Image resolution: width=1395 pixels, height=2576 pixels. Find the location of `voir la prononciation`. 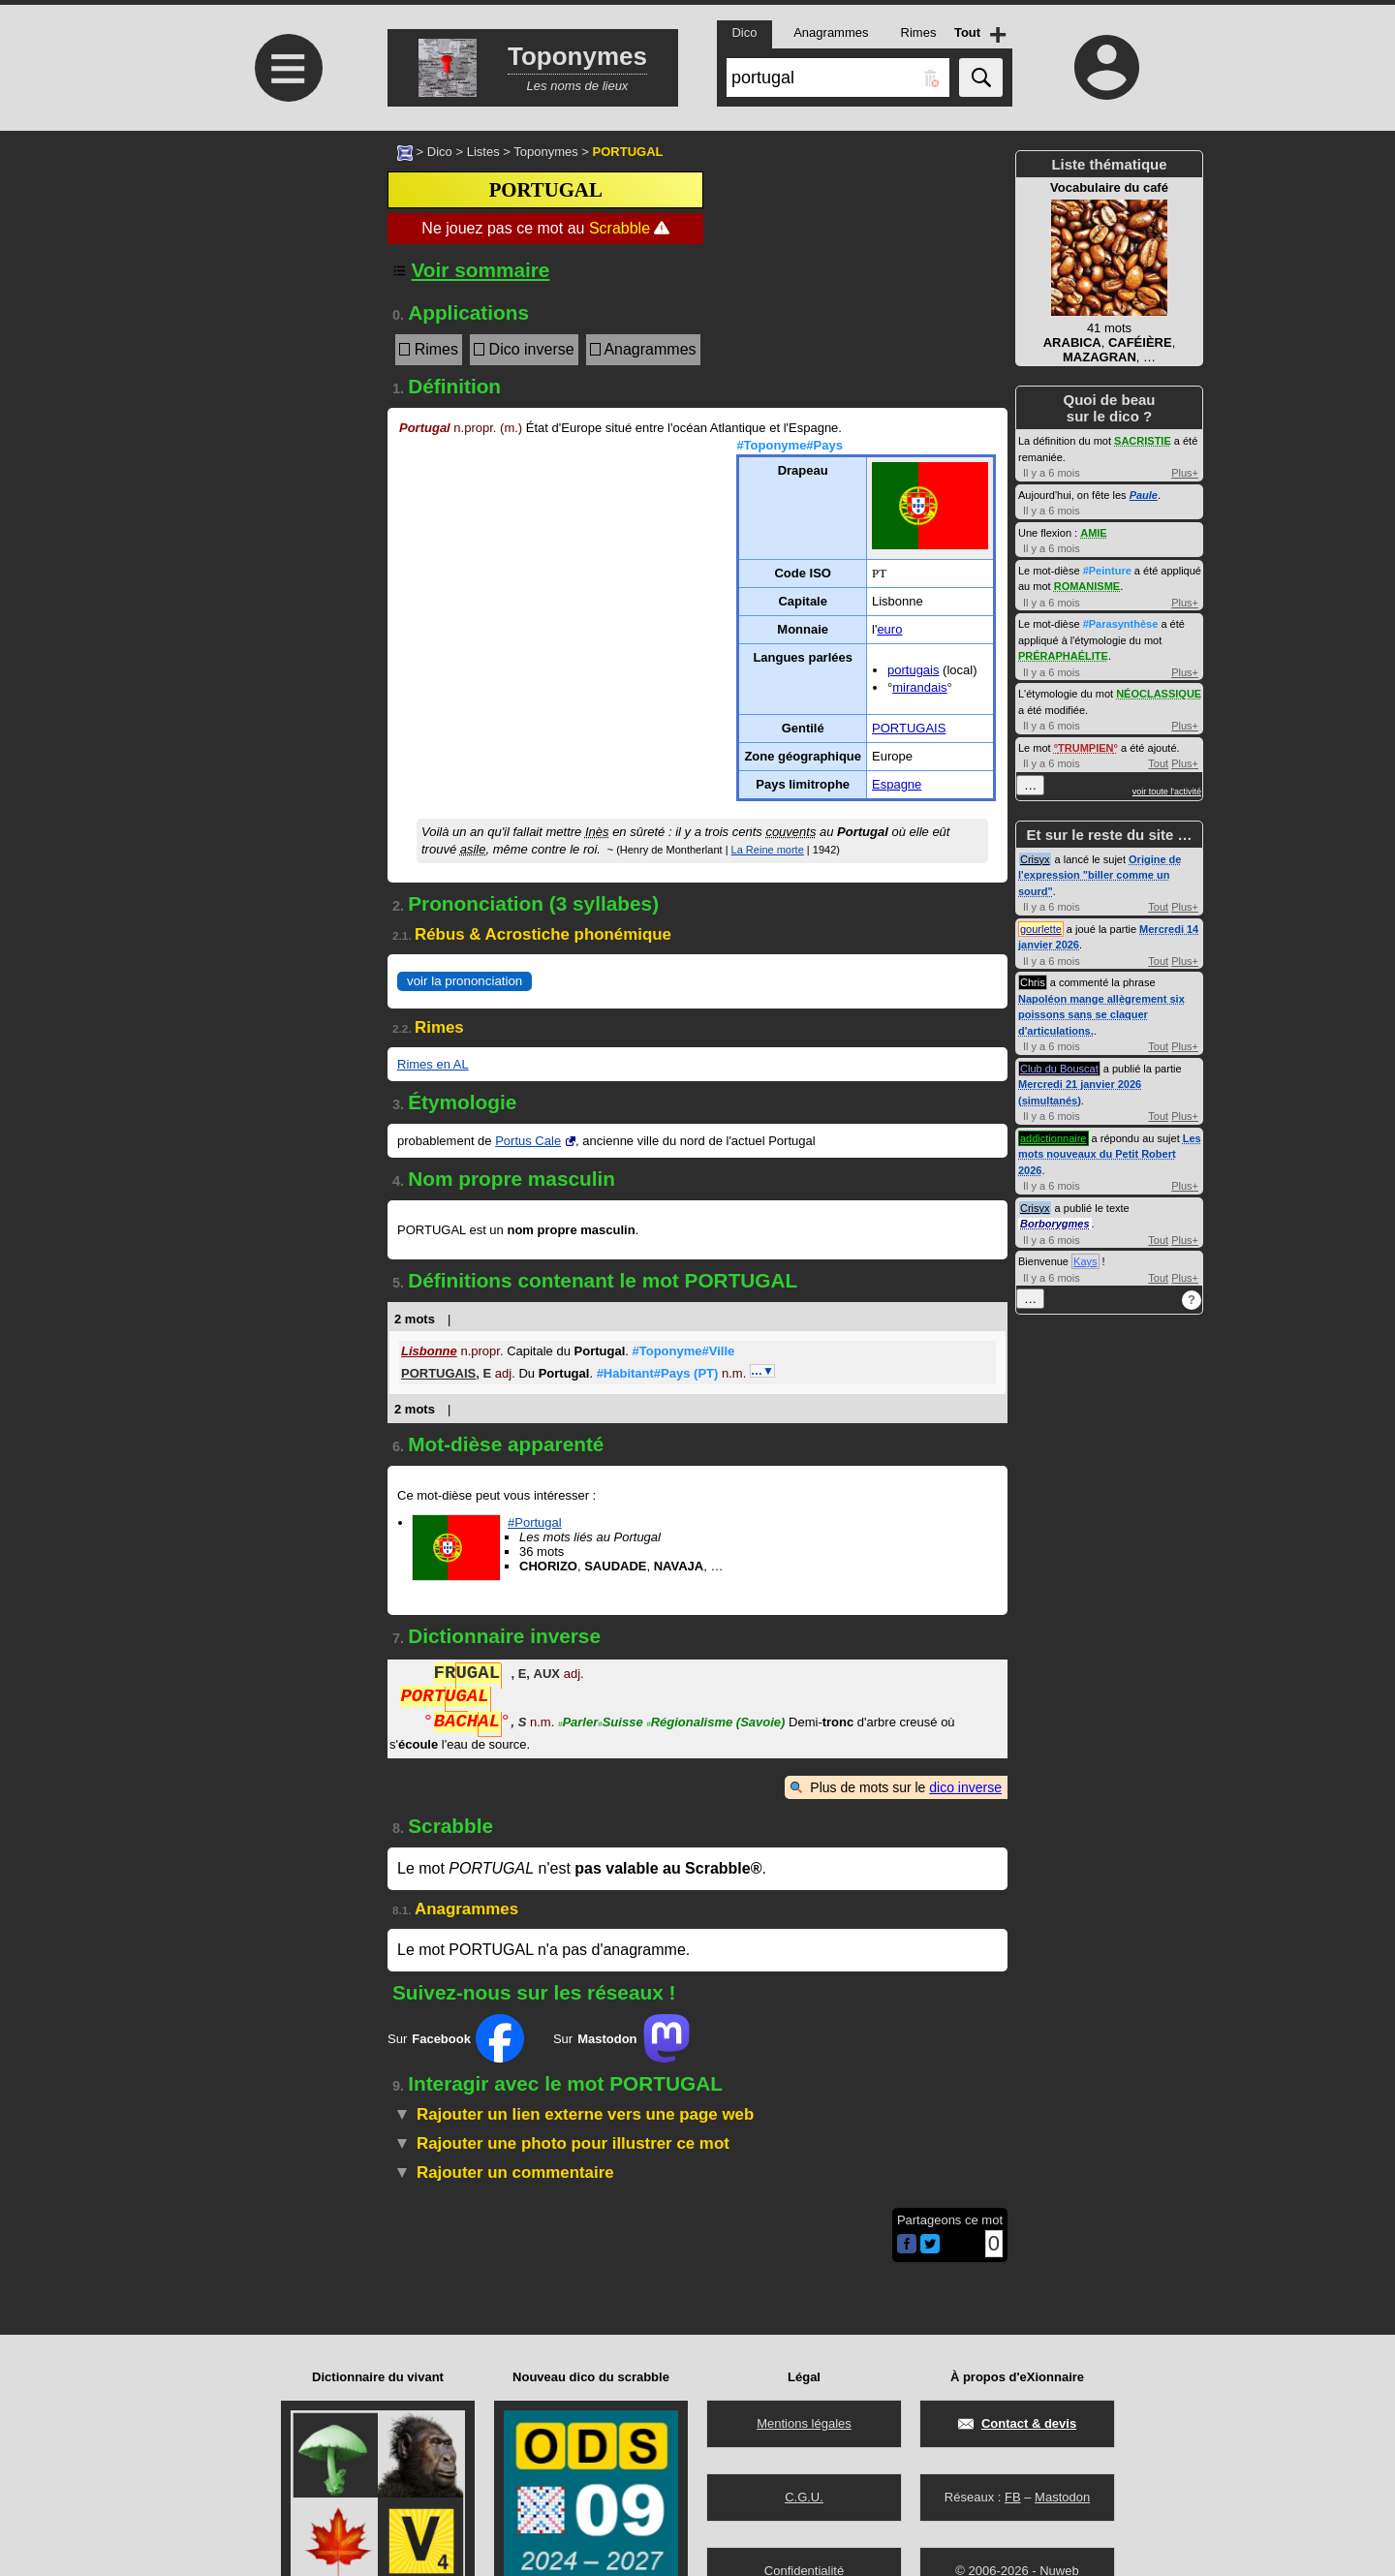

voir la prononciation is located at coordinates (464, 981).